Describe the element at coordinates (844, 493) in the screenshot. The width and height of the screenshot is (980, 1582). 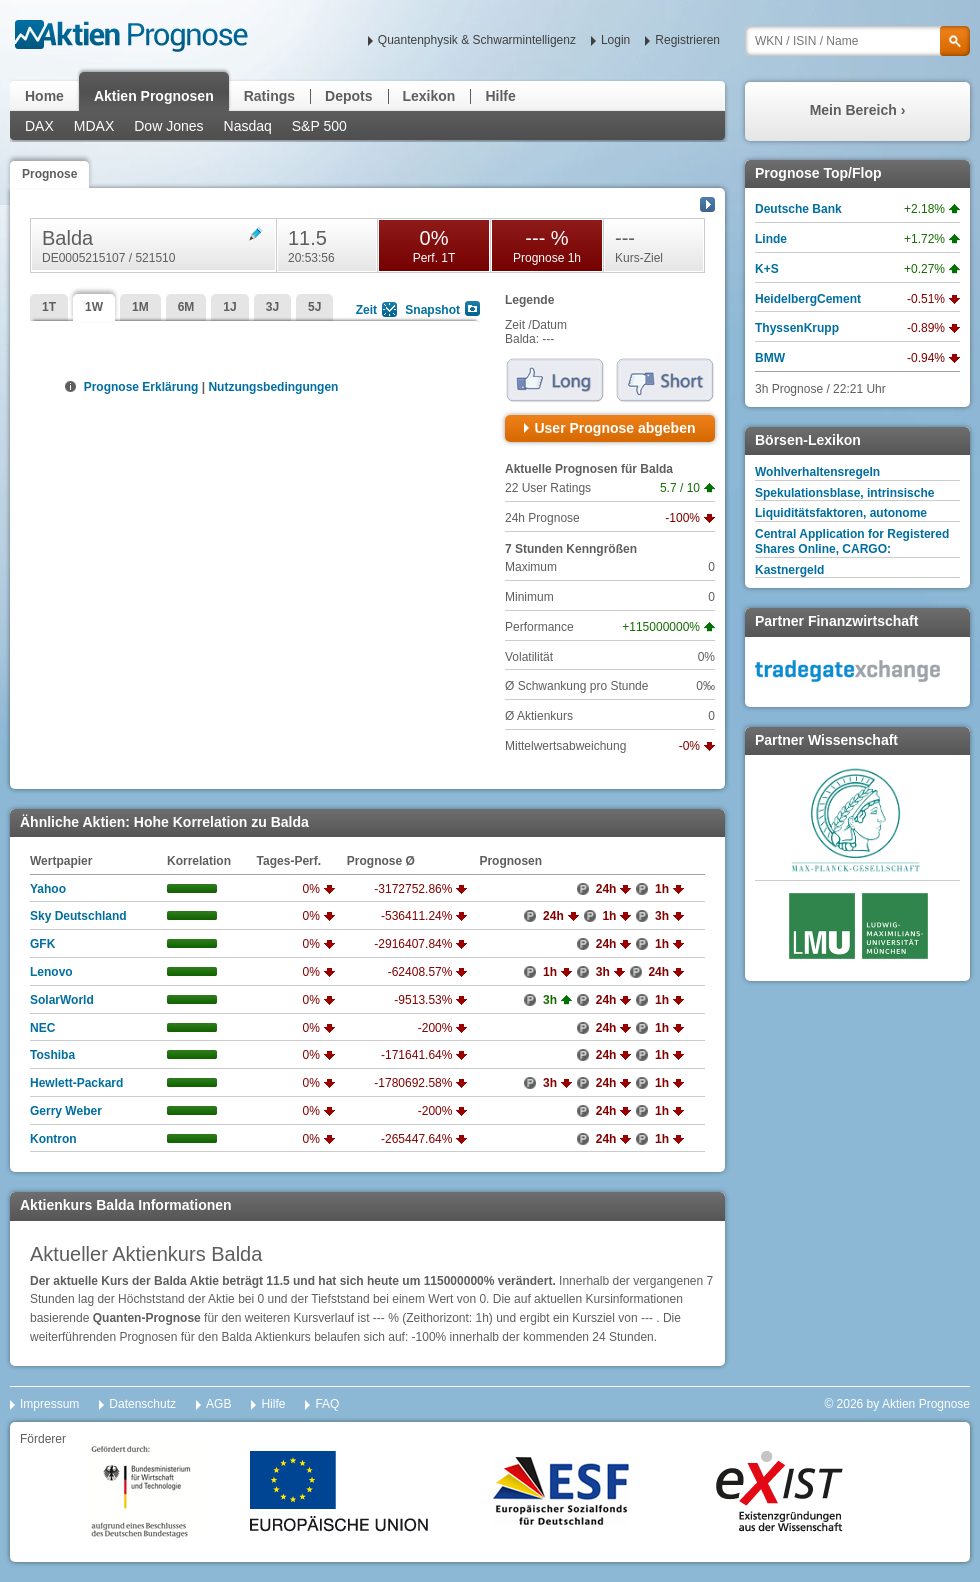
I see `Spekulationsblase, intrinsische` at that location.